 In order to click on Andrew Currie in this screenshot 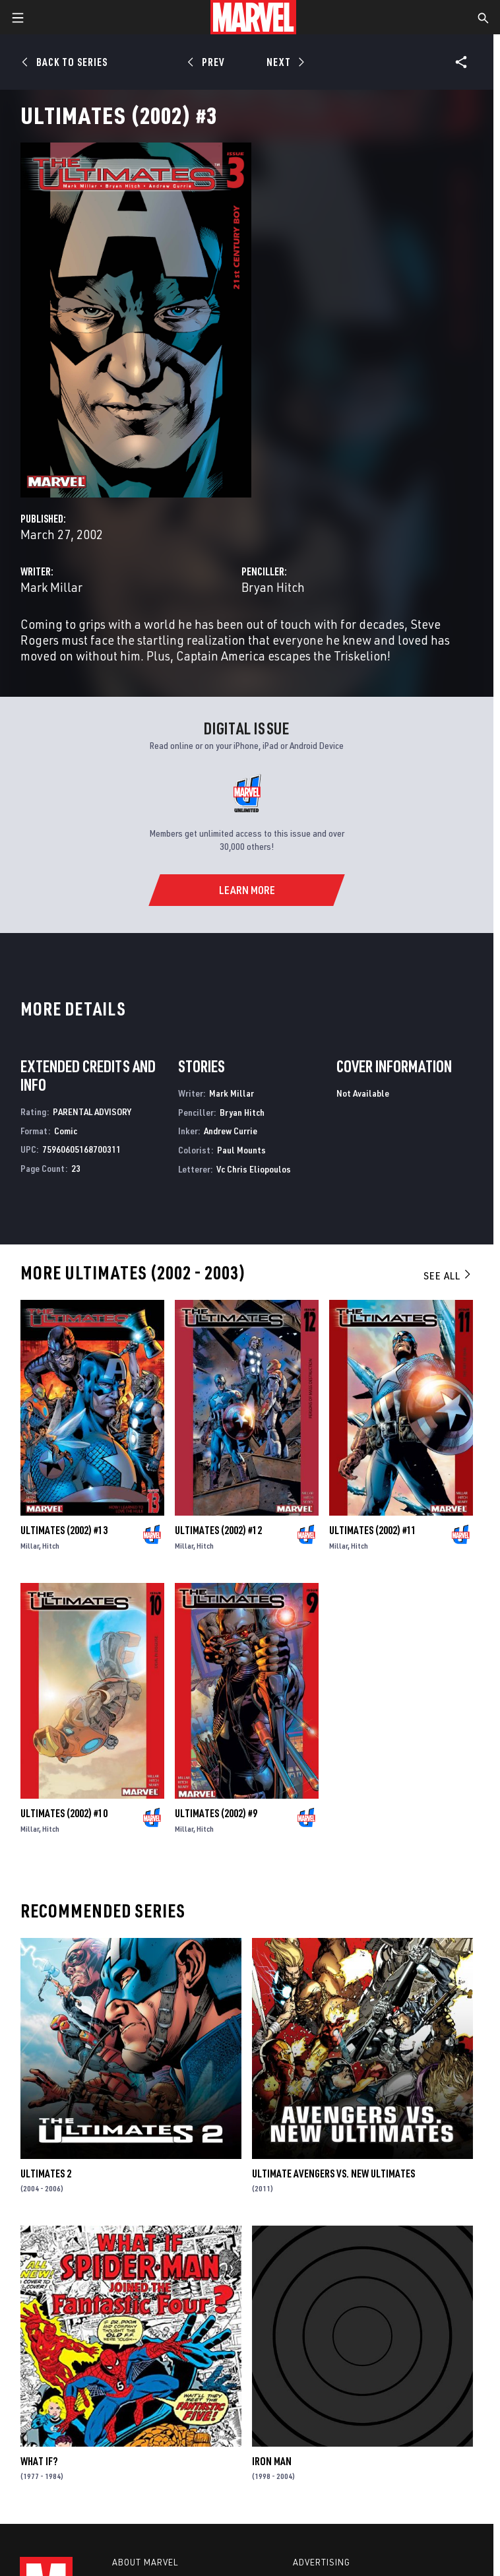, I will do `click(230, 1130)`.